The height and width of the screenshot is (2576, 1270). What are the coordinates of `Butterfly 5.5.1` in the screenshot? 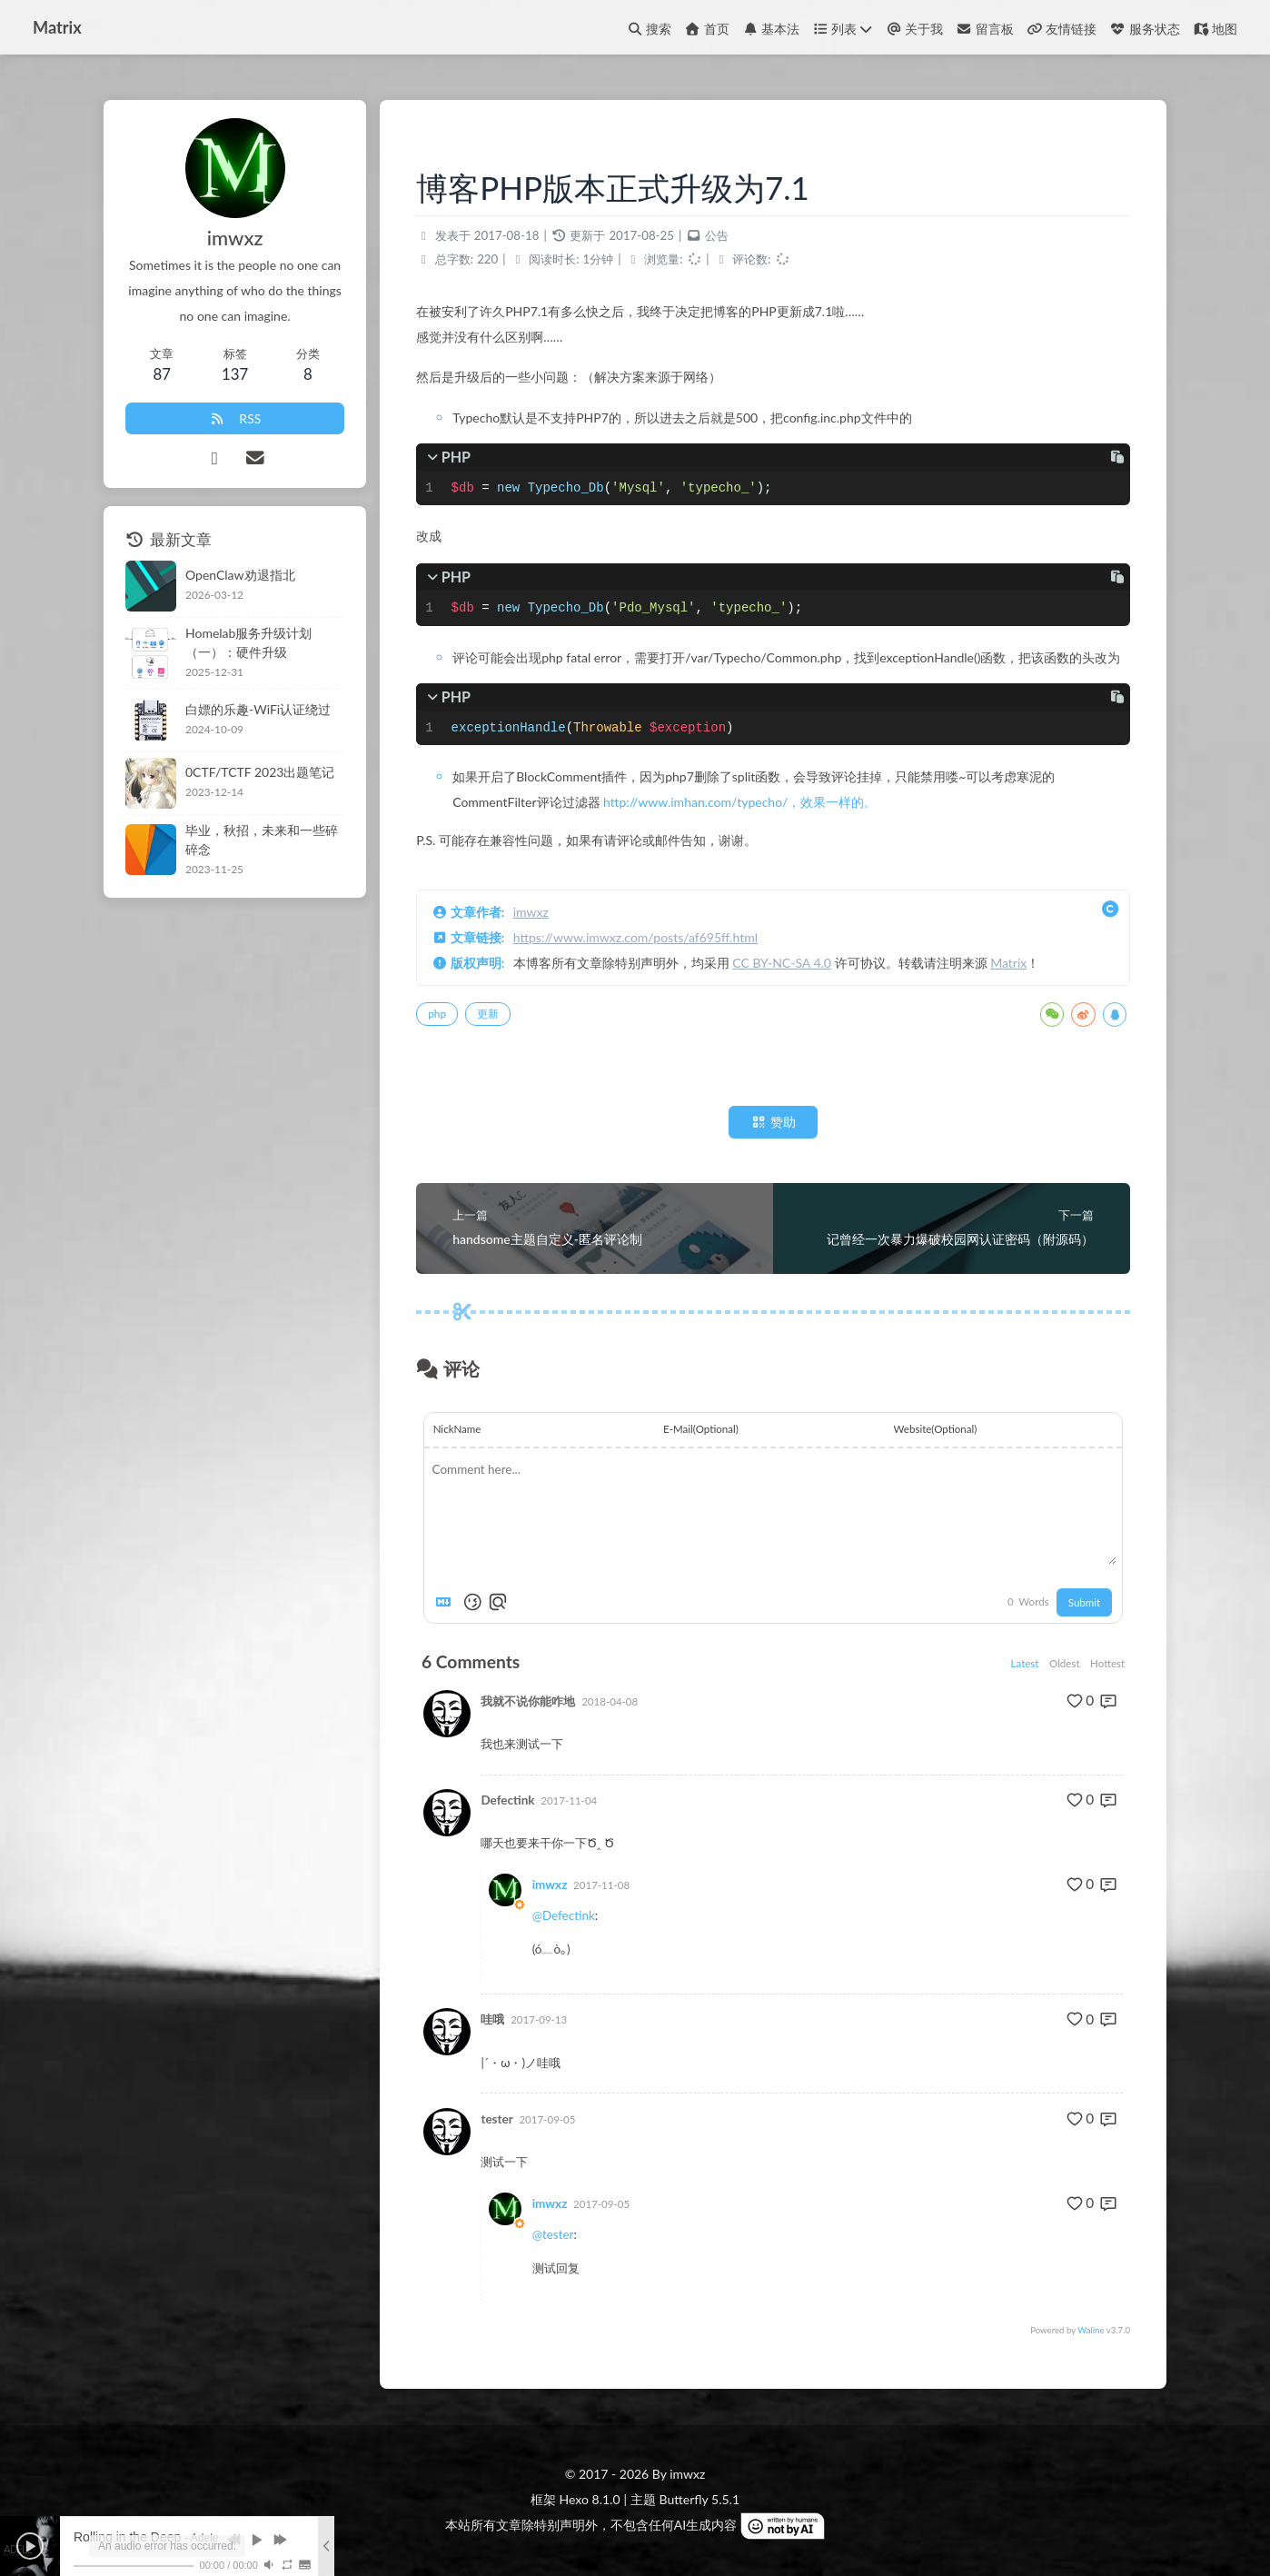 It's located at (699, 2499).